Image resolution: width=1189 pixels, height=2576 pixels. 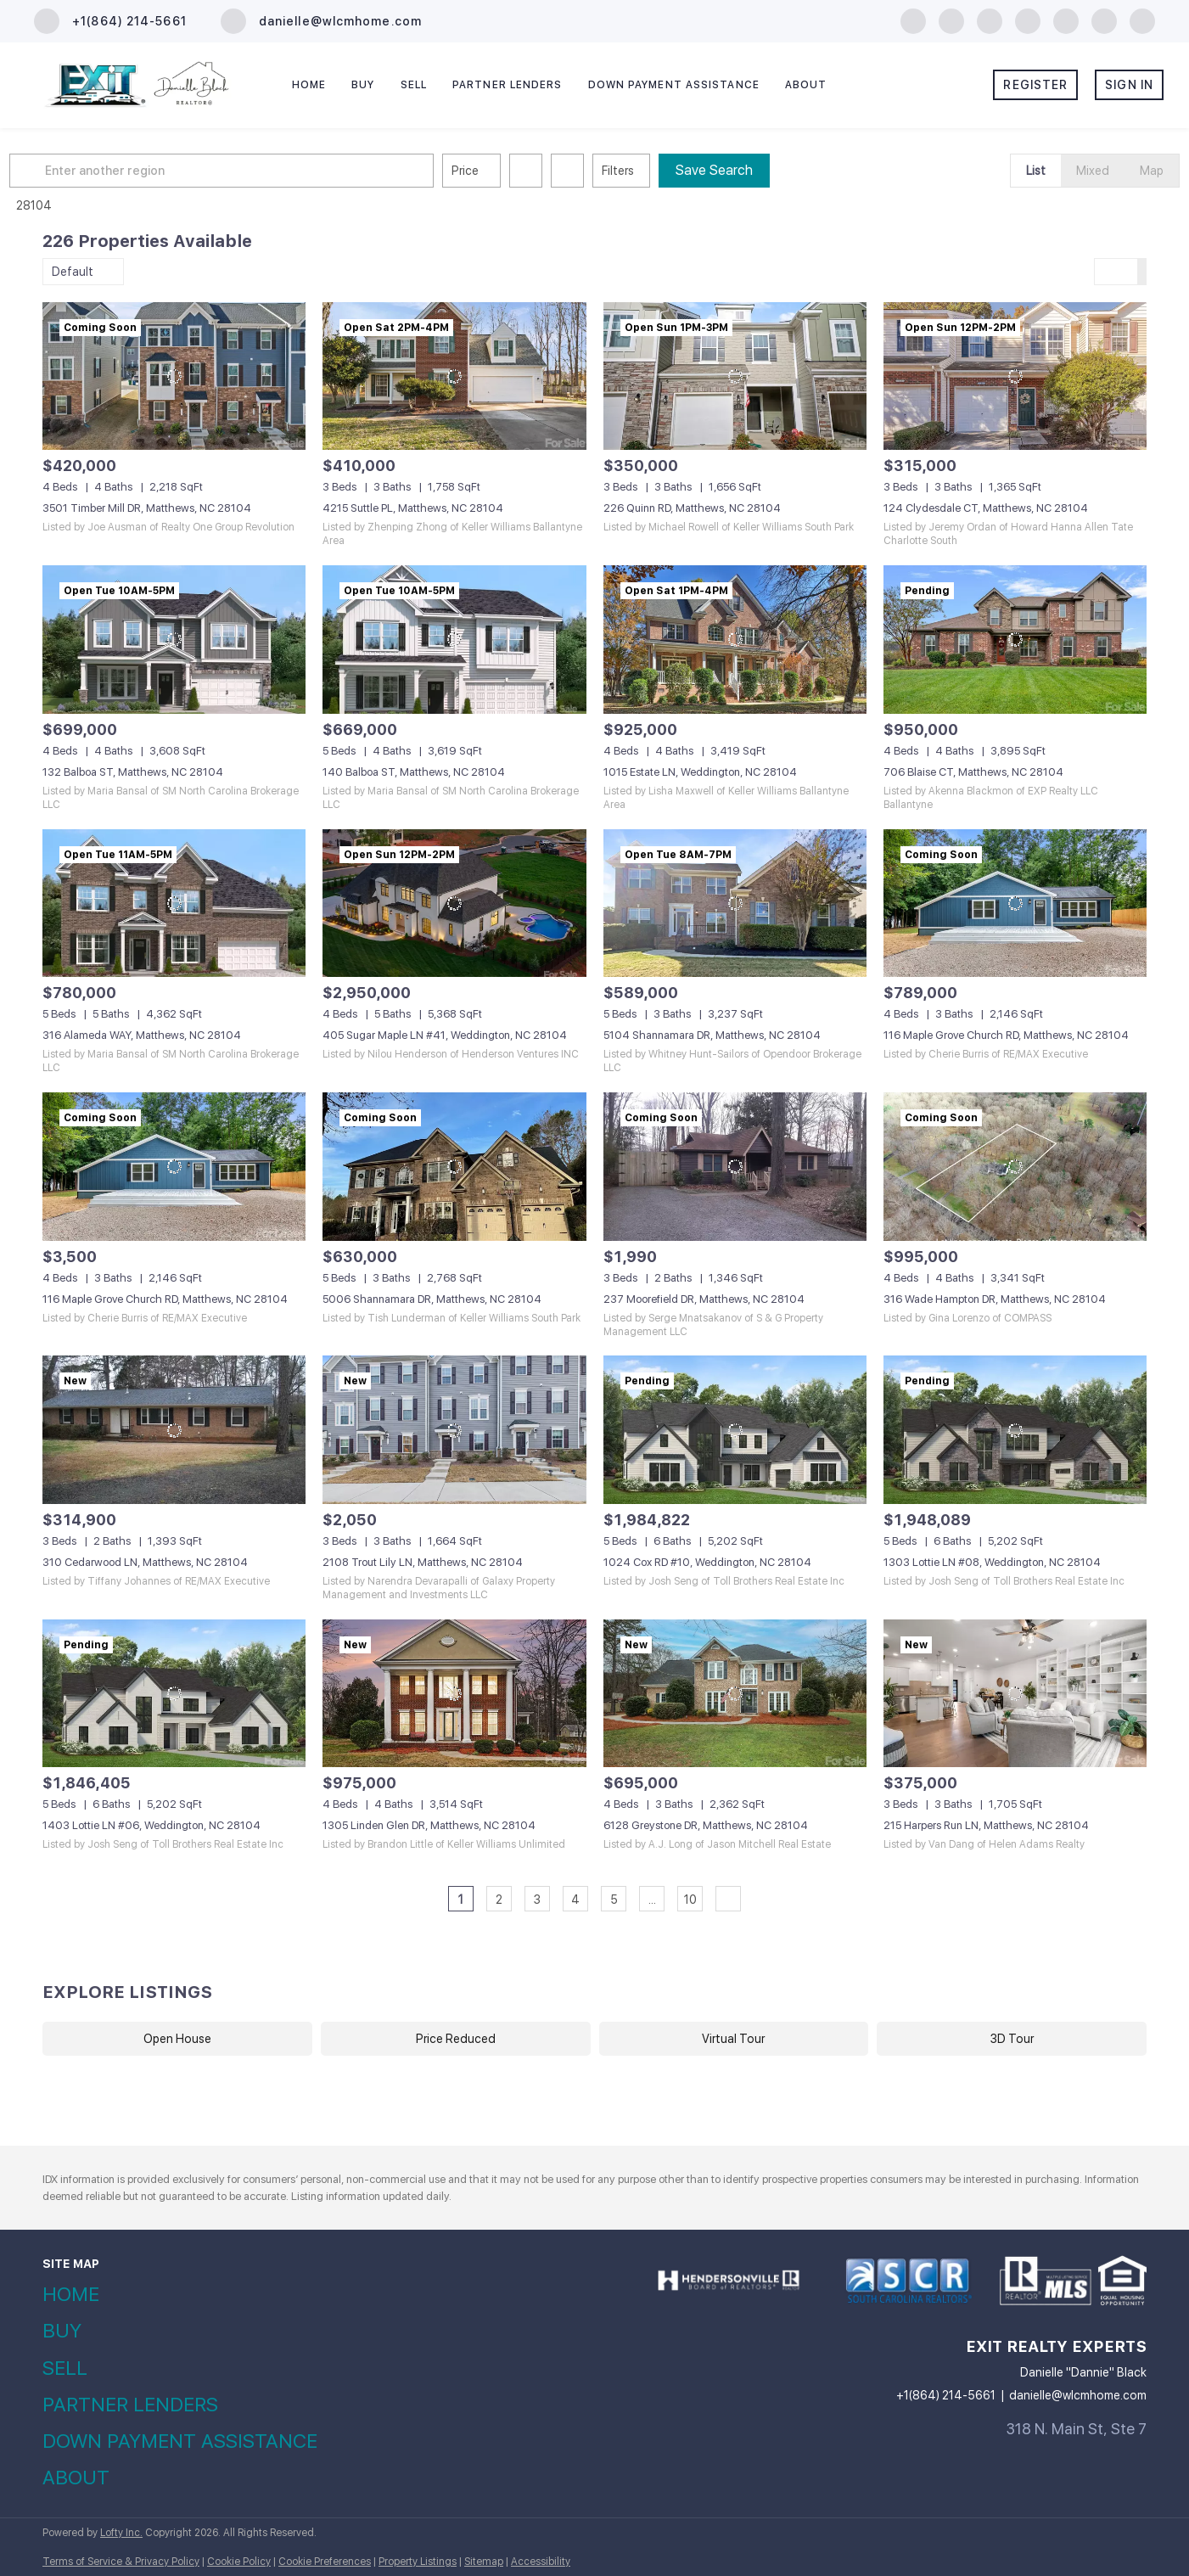 What do you see at coordinates (1129, 85) in the screenshot?
I see `Sign In [button]` at bounding box center [1129, 85].